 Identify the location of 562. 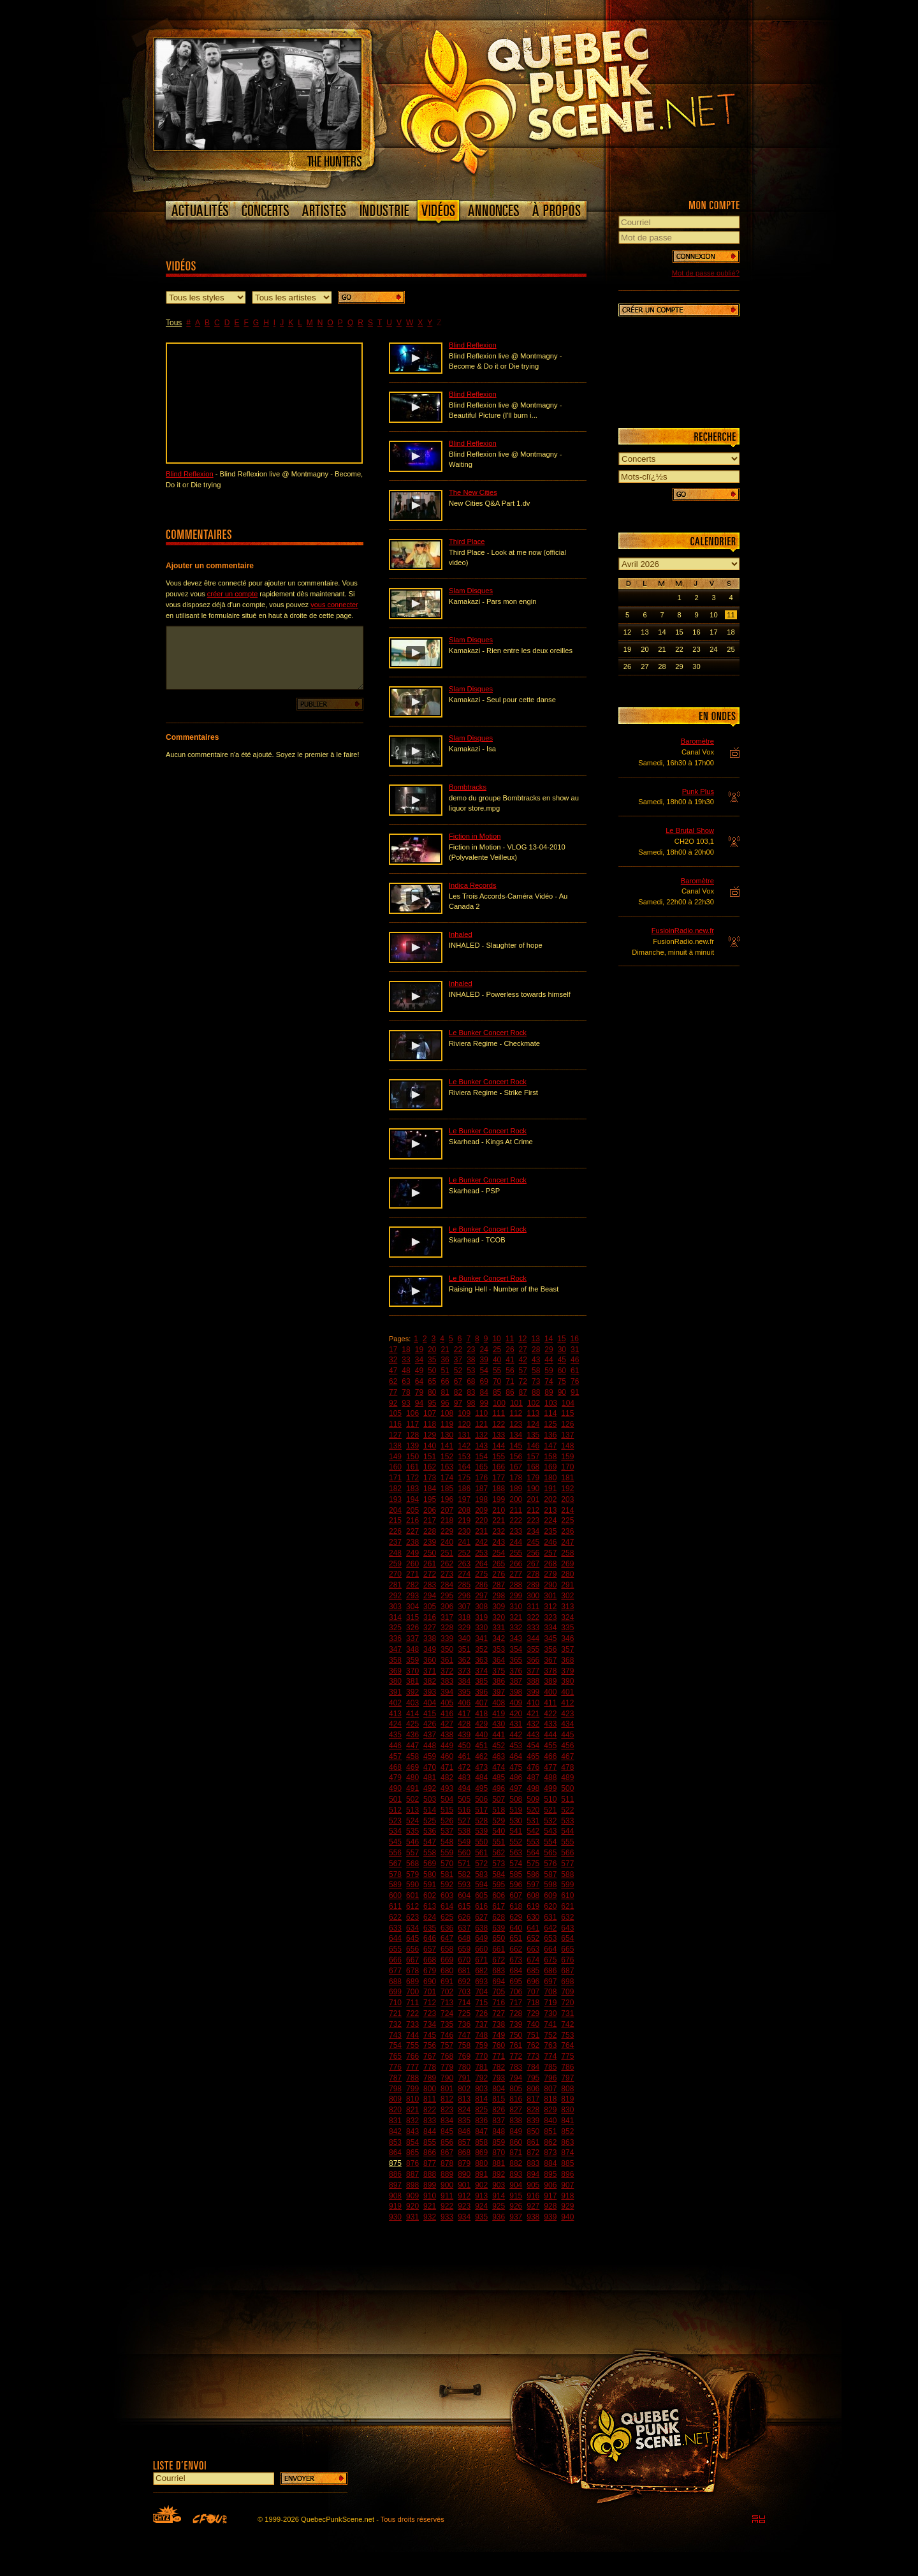
(498, 1852).